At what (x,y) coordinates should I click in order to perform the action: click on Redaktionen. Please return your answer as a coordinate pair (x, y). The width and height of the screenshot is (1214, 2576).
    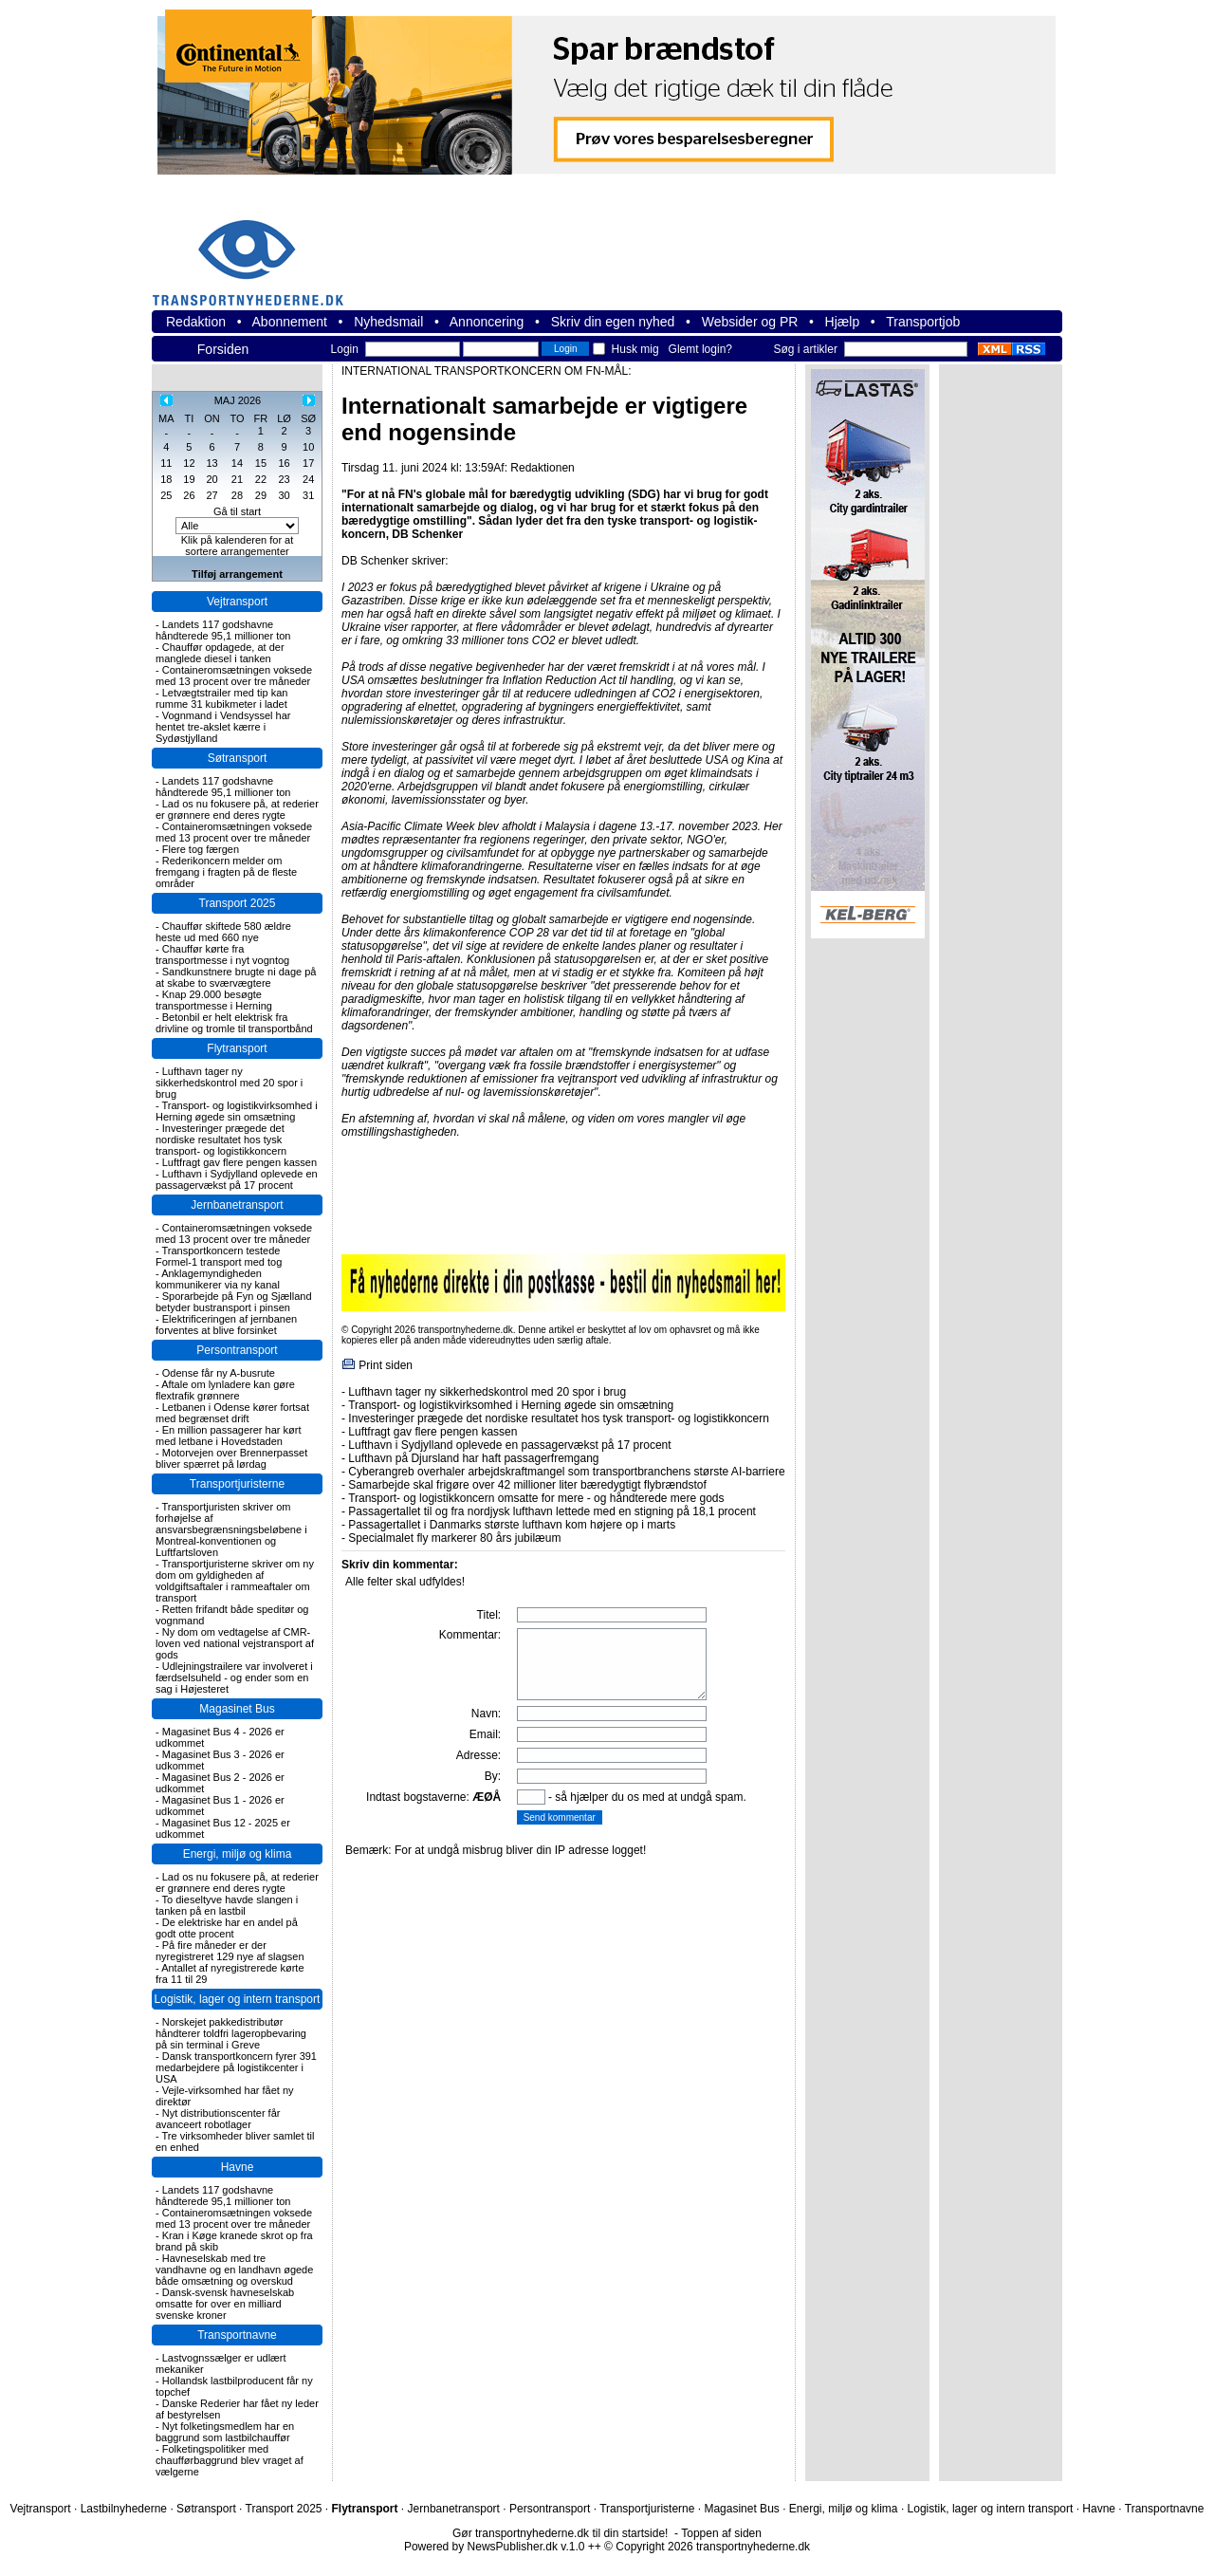
    Looking at the image, I should click on (542, 467).